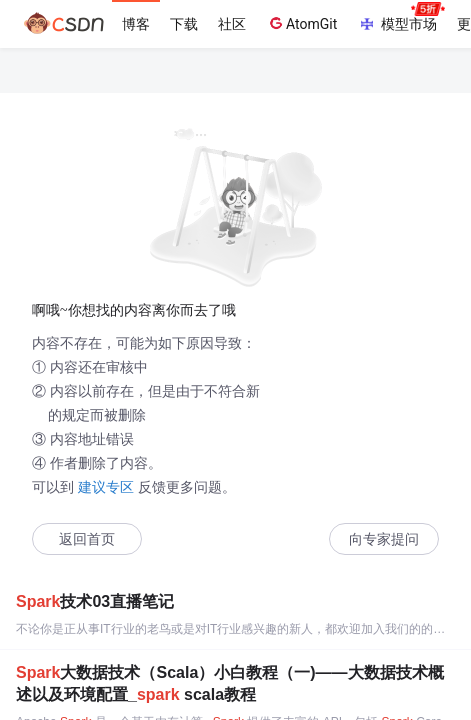 This screenshot has height=720, width=471. What do you see at coordinates (136, 24) in the screenshot?
I see `博客` at bounding box center [136, 24].